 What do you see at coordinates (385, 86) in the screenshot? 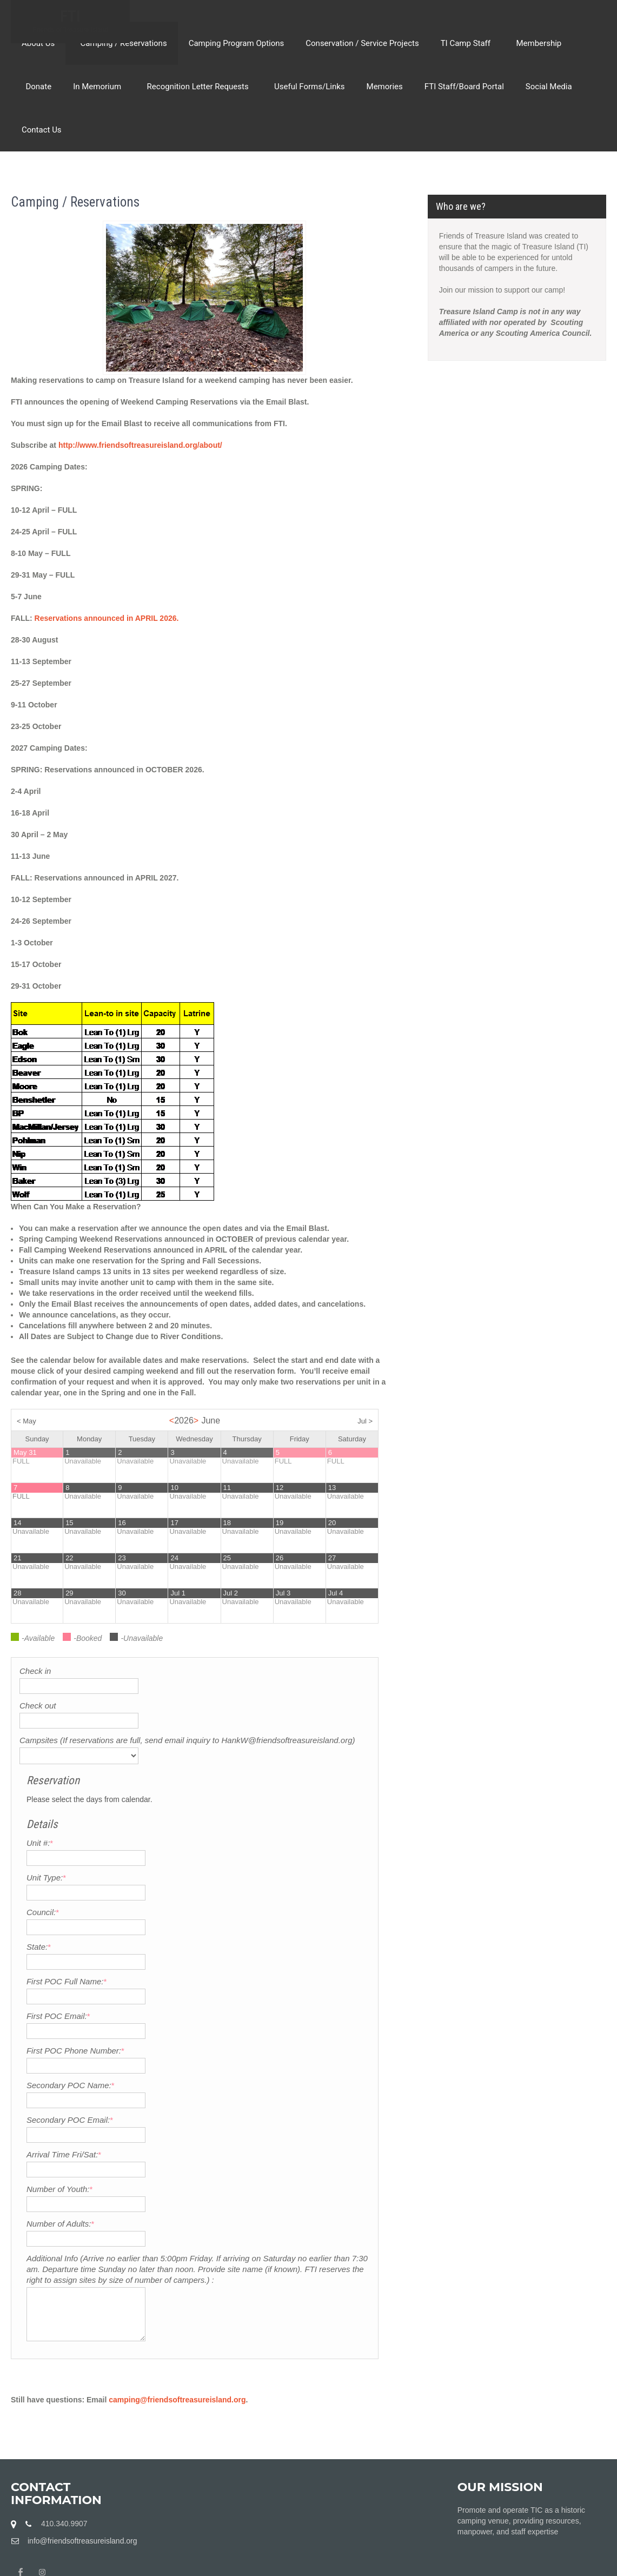
I see `Memories` at bounding box center [385, 86].